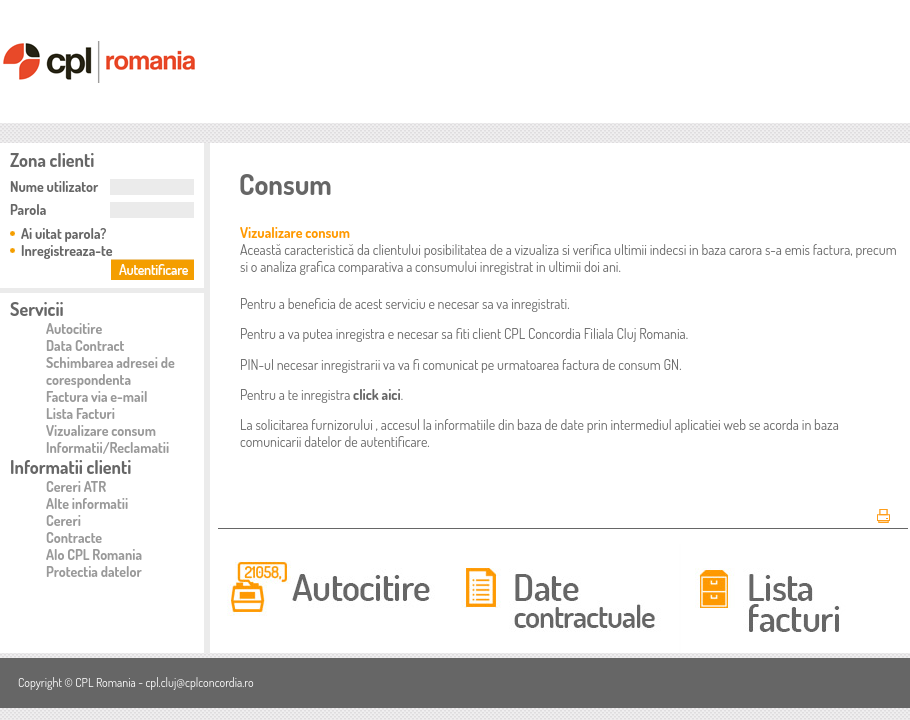 The image size is (910, 720). I want to click on Alte informatii, so click(87, 503).